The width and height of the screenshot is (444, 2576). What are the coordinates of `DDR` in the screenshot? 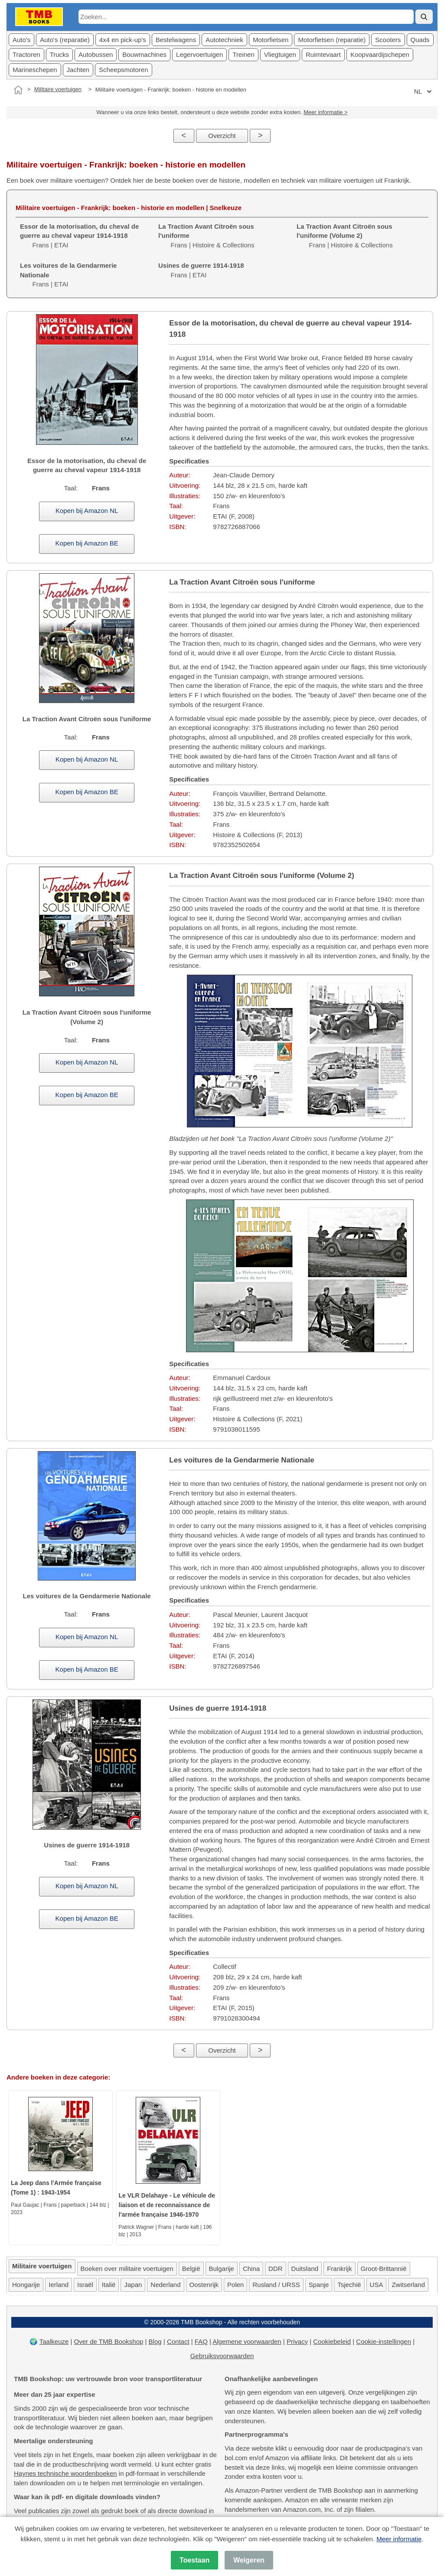 It's located at (275, 2268).